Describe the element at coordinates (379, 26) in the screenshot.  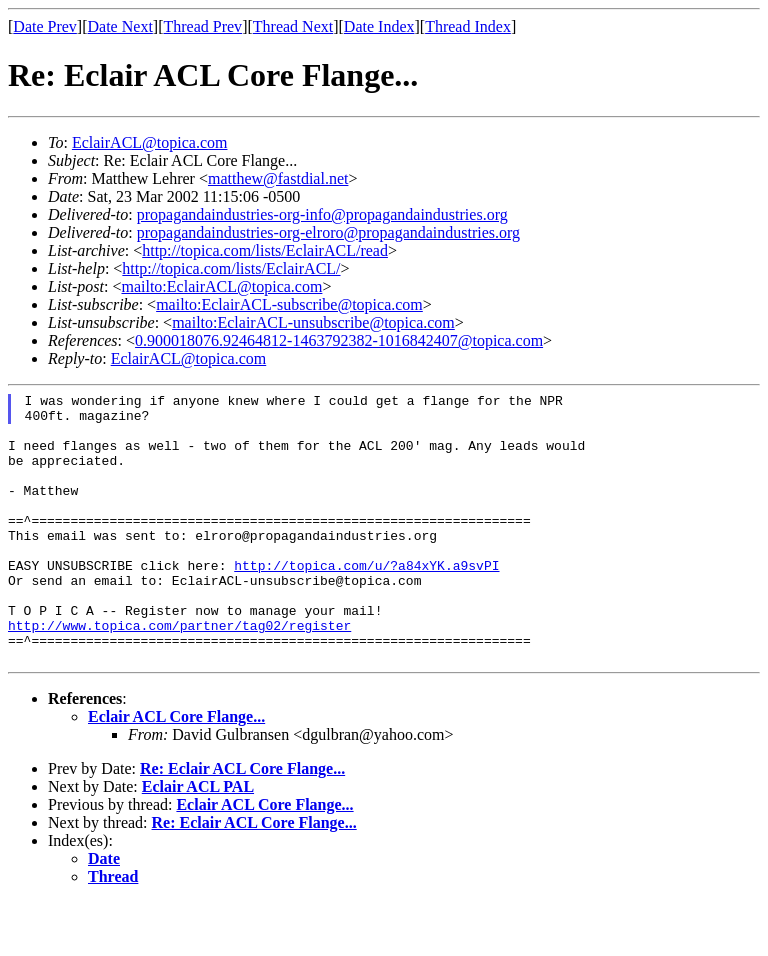
I see `Date Index` at that location.